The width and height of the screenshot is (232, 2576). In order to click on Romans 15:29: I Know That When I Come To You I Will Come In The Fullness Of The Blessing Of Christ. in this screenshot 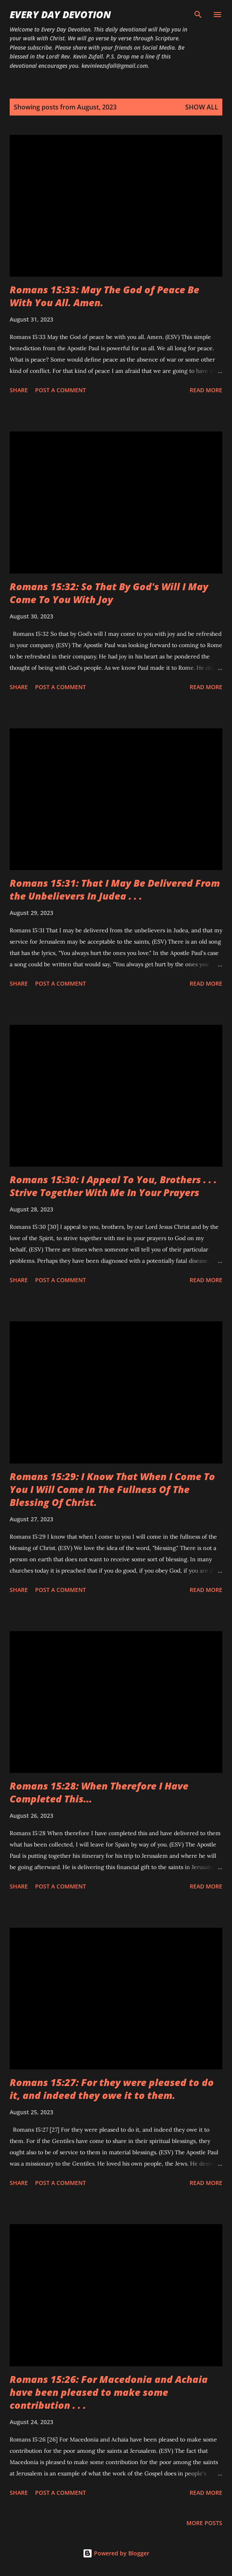, I will do `click(112, 1489)`.